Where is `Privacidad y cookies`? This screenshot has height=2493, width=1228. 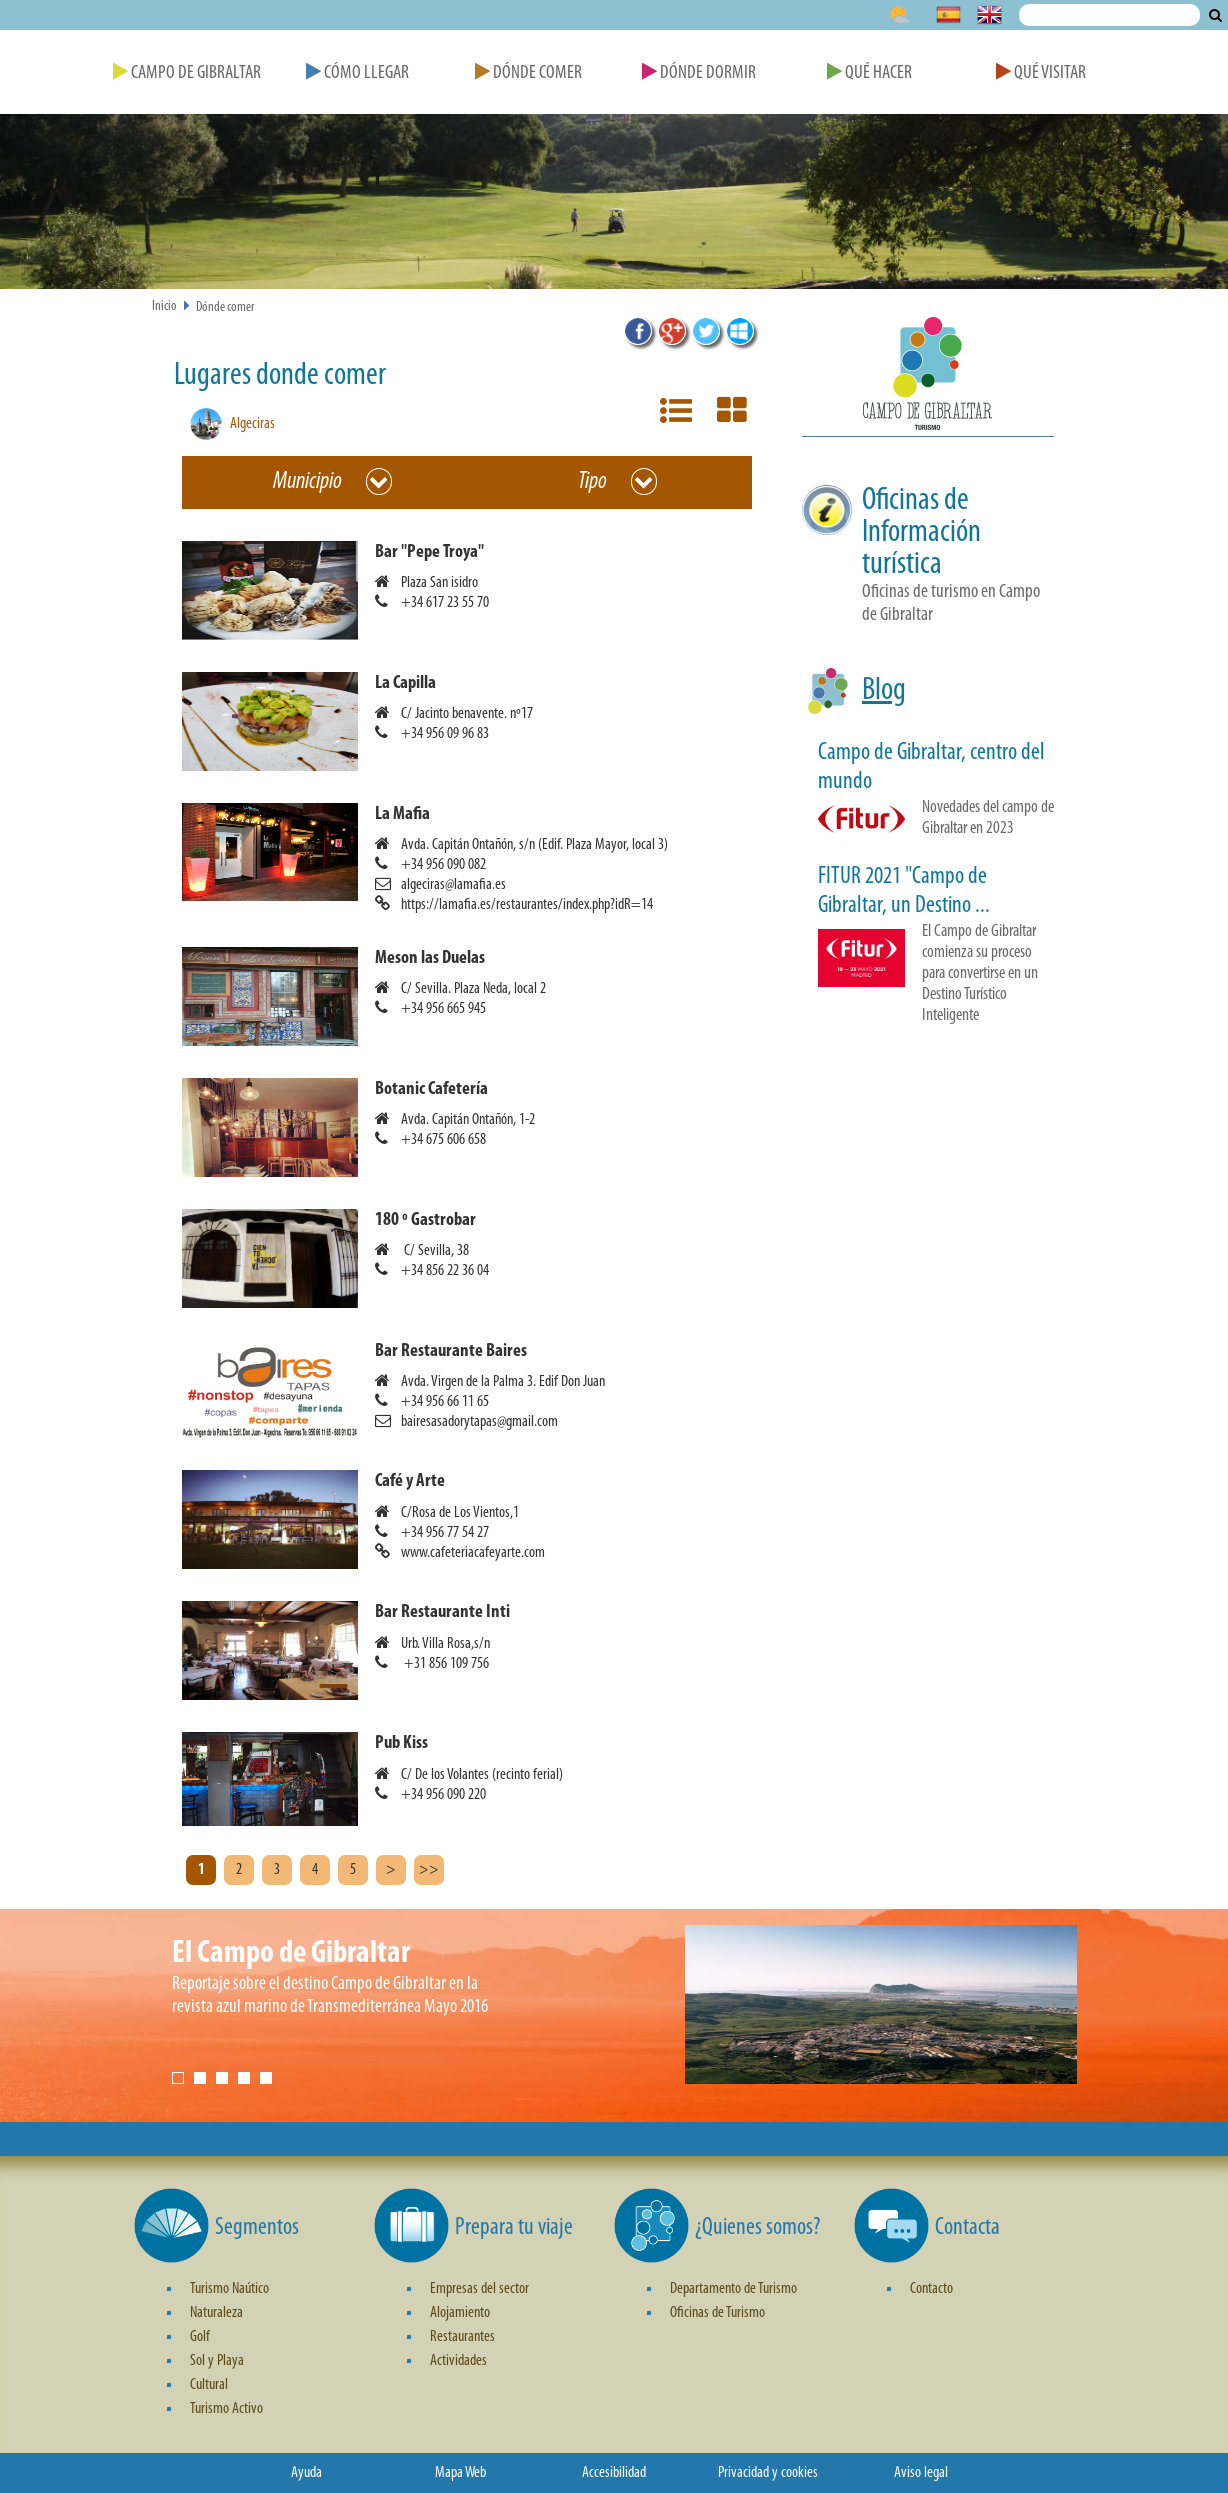
Privacidad y cookies is located at coordinates (768, 2473).